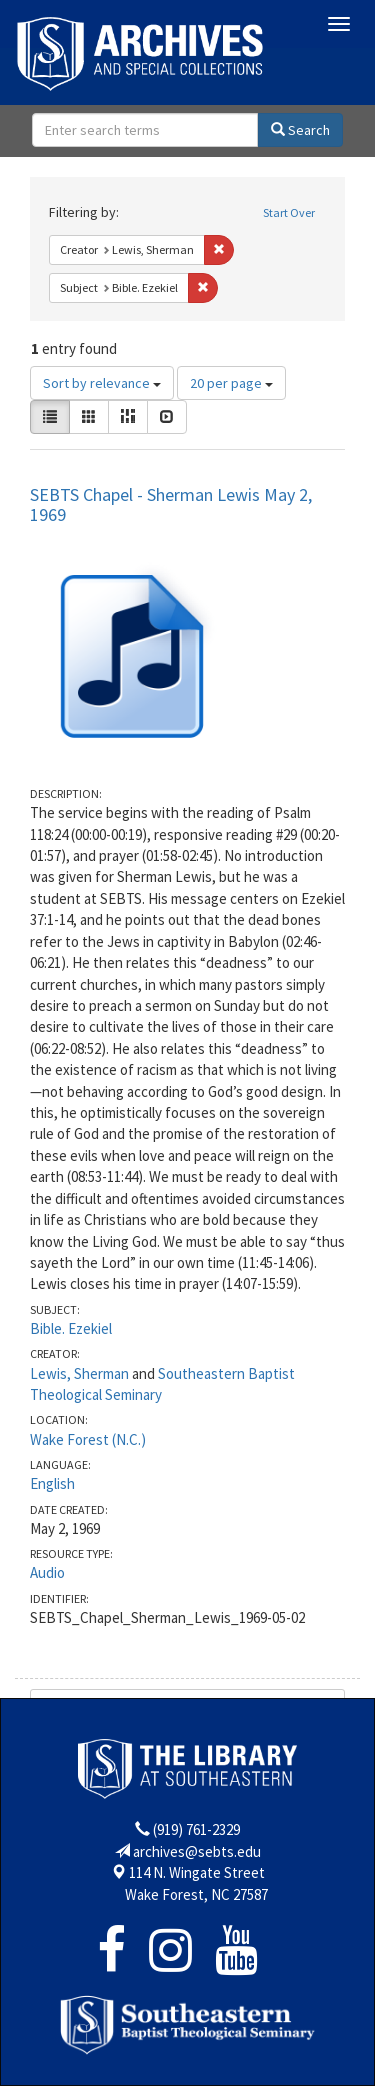 The height and width of the screenshot is (2086, 375). What do you see at coordinates (47, 1572) in the screenshot?
I see `Audio` at bounding box center [47, 1572].